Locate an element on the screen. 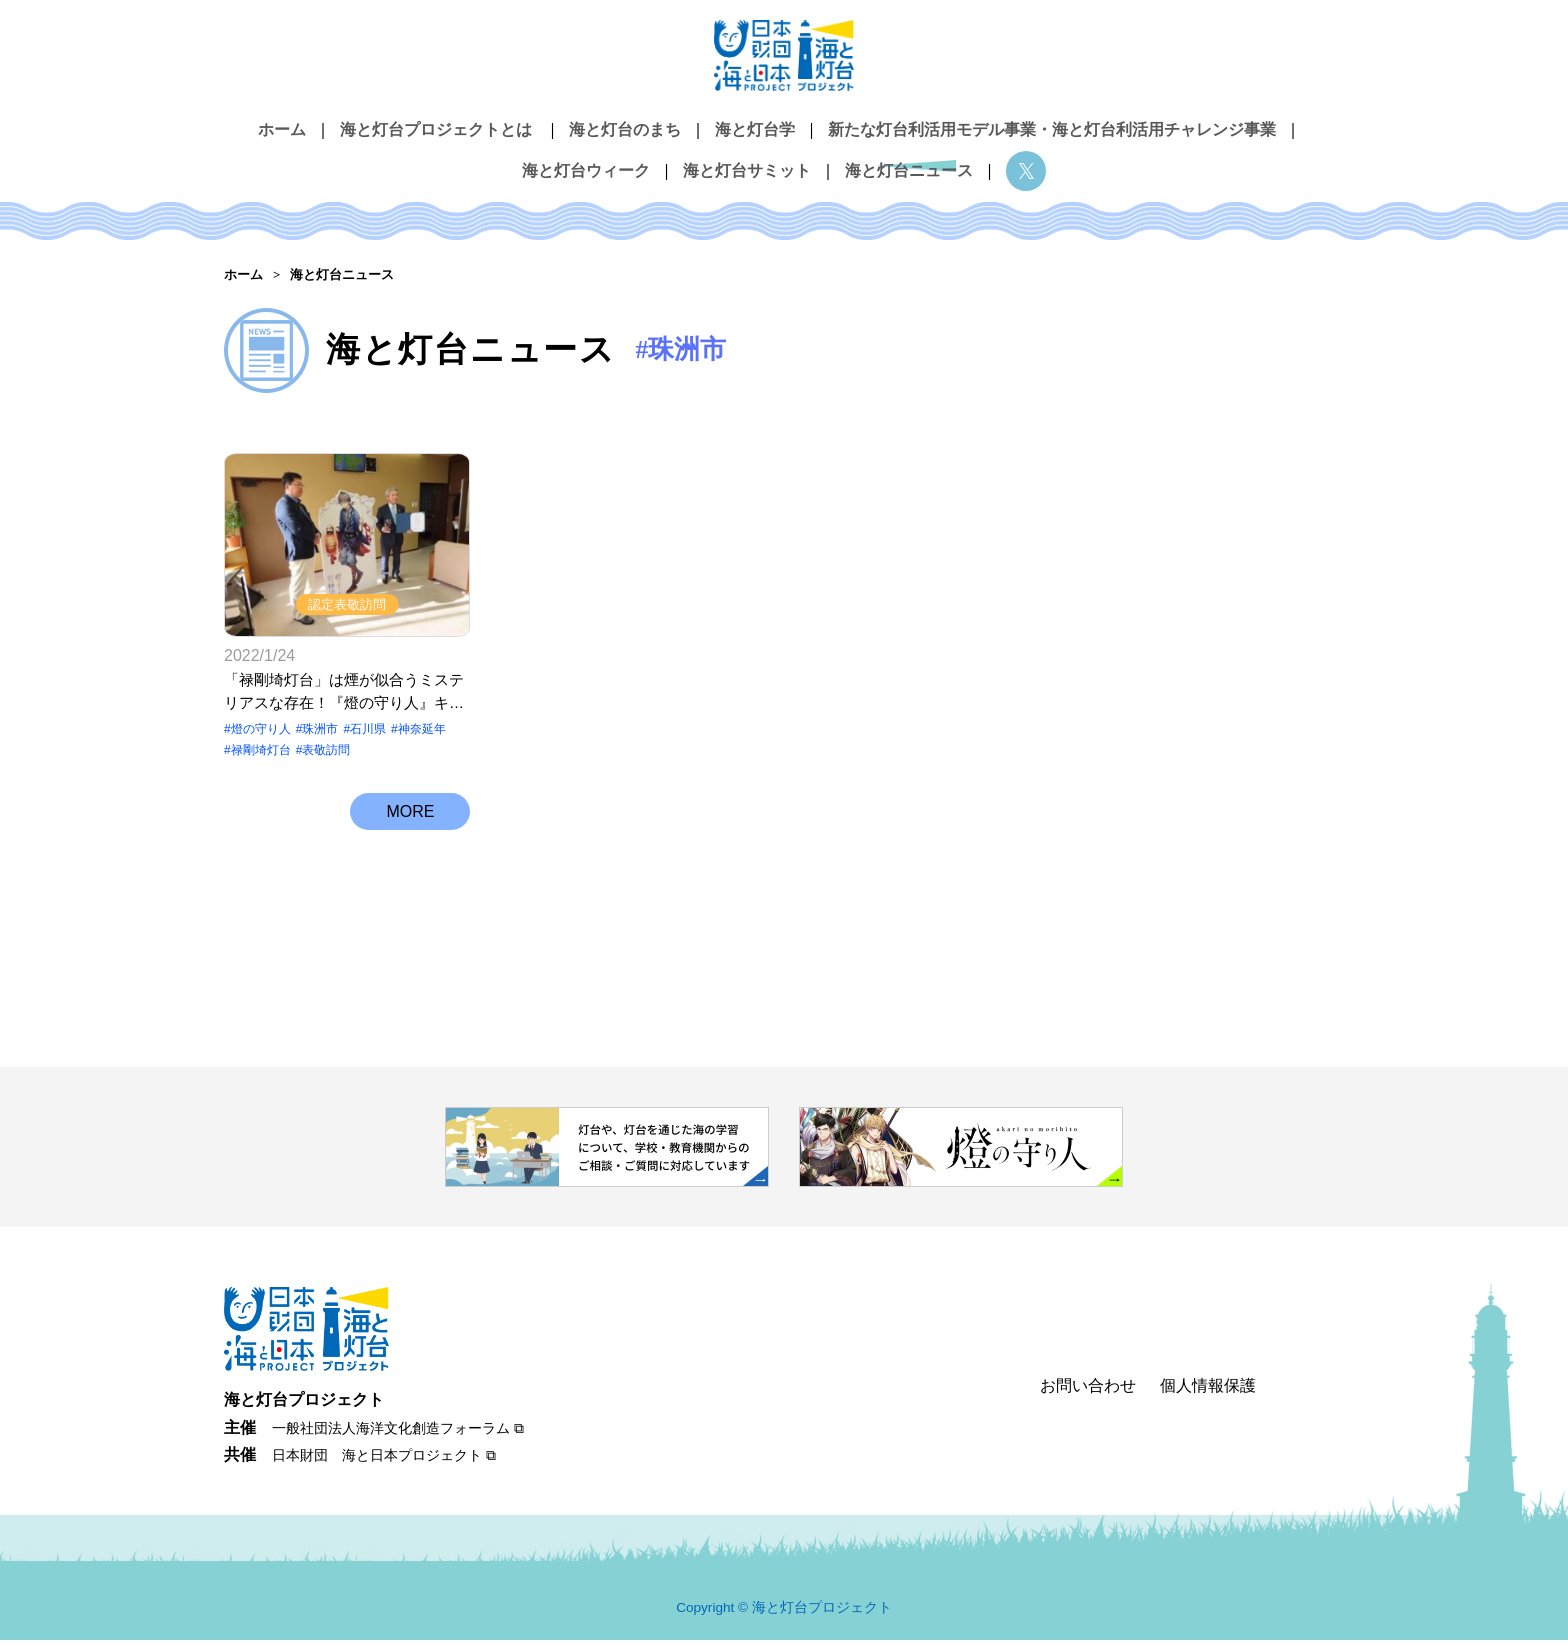 This screenshot has height=1646, width=1568. 石川県 is located at coordinates (368, 735).